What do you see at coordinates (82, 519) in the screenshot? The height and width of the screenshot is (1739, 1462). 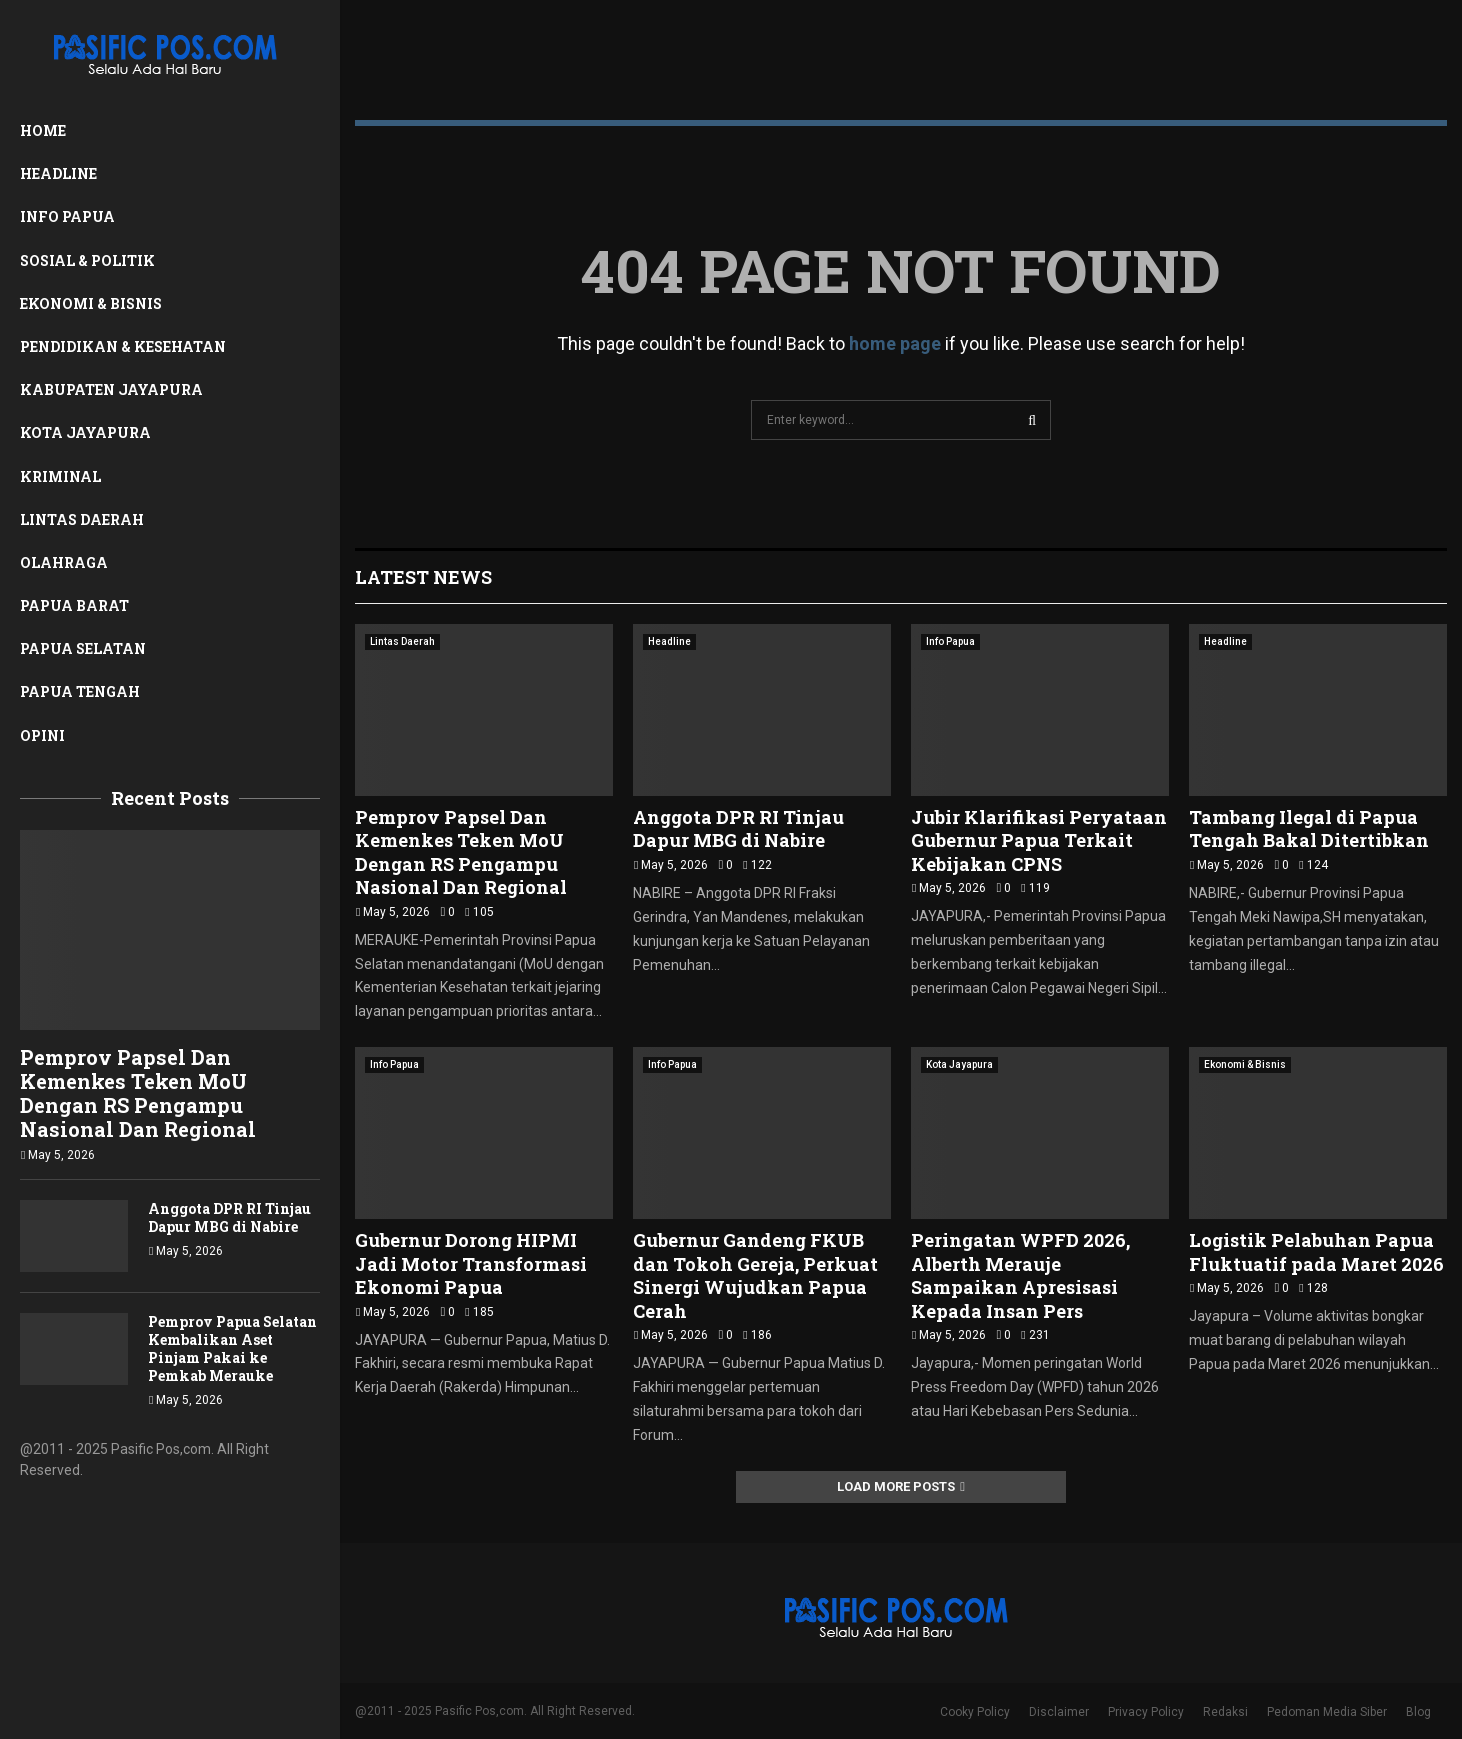 I see `Lintas Daerah` at bounding box center [82, 519].